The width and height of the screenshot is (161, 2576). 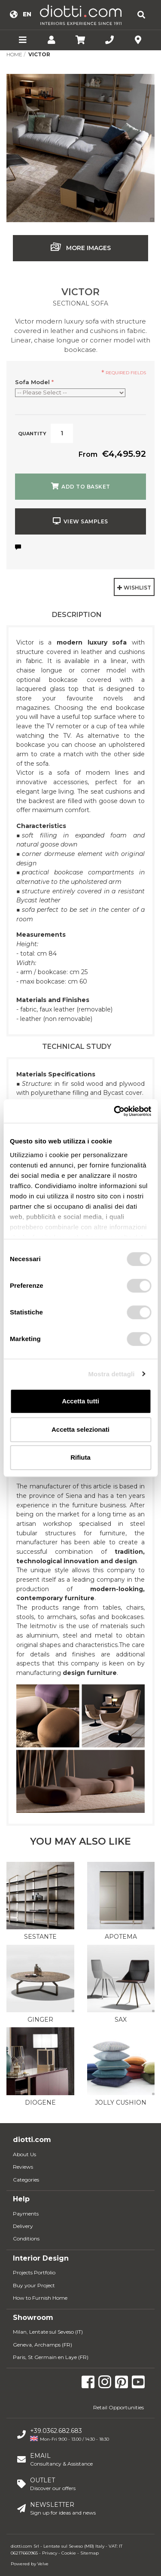 I want to click on Privacy, so click(x=49, y=2553).